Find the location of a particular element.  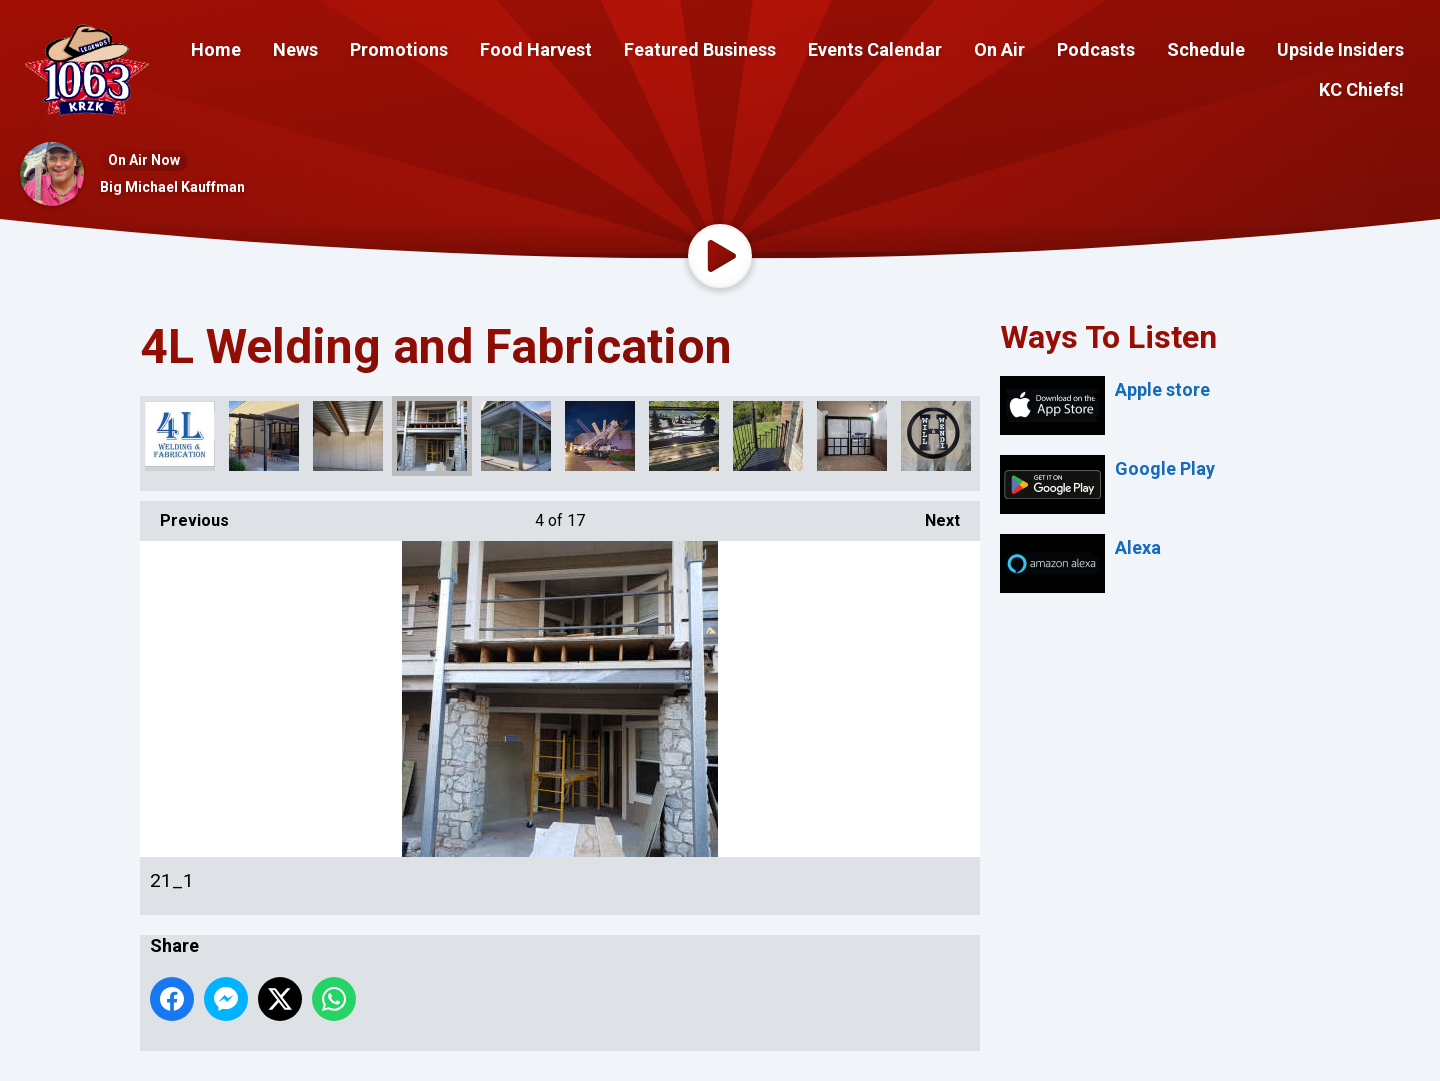

302309476_482476713884766_3083540502466963727_n is located at coordinates (180, 436).